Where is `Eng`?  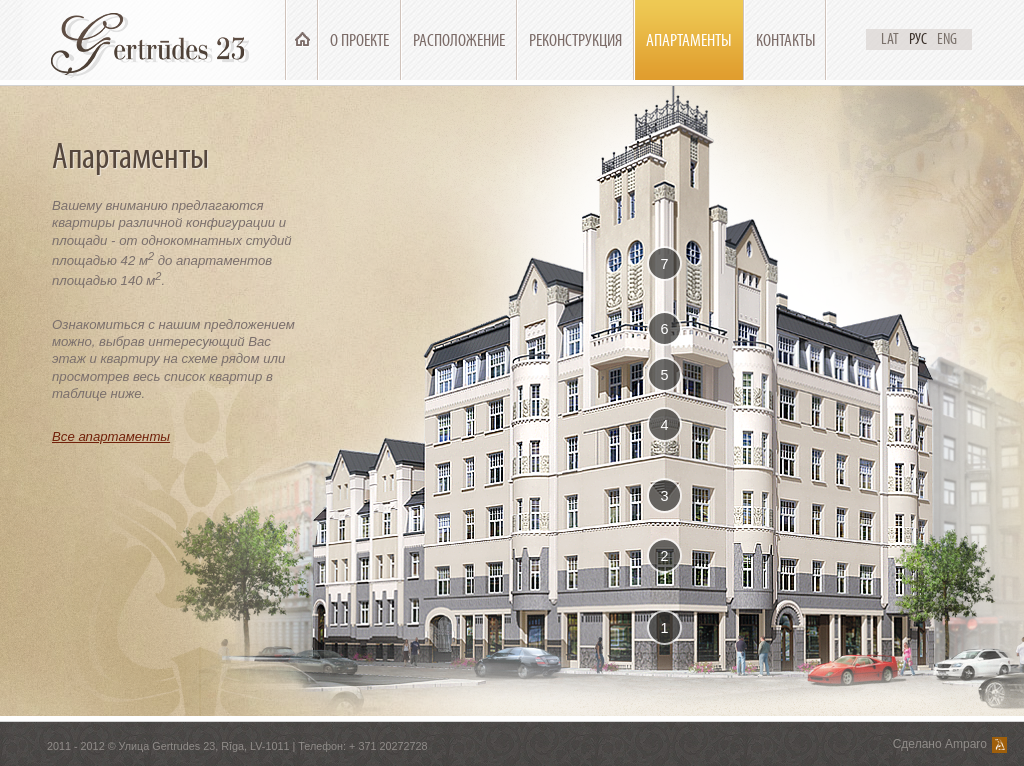
Eng is located at coordinates (947, 39).